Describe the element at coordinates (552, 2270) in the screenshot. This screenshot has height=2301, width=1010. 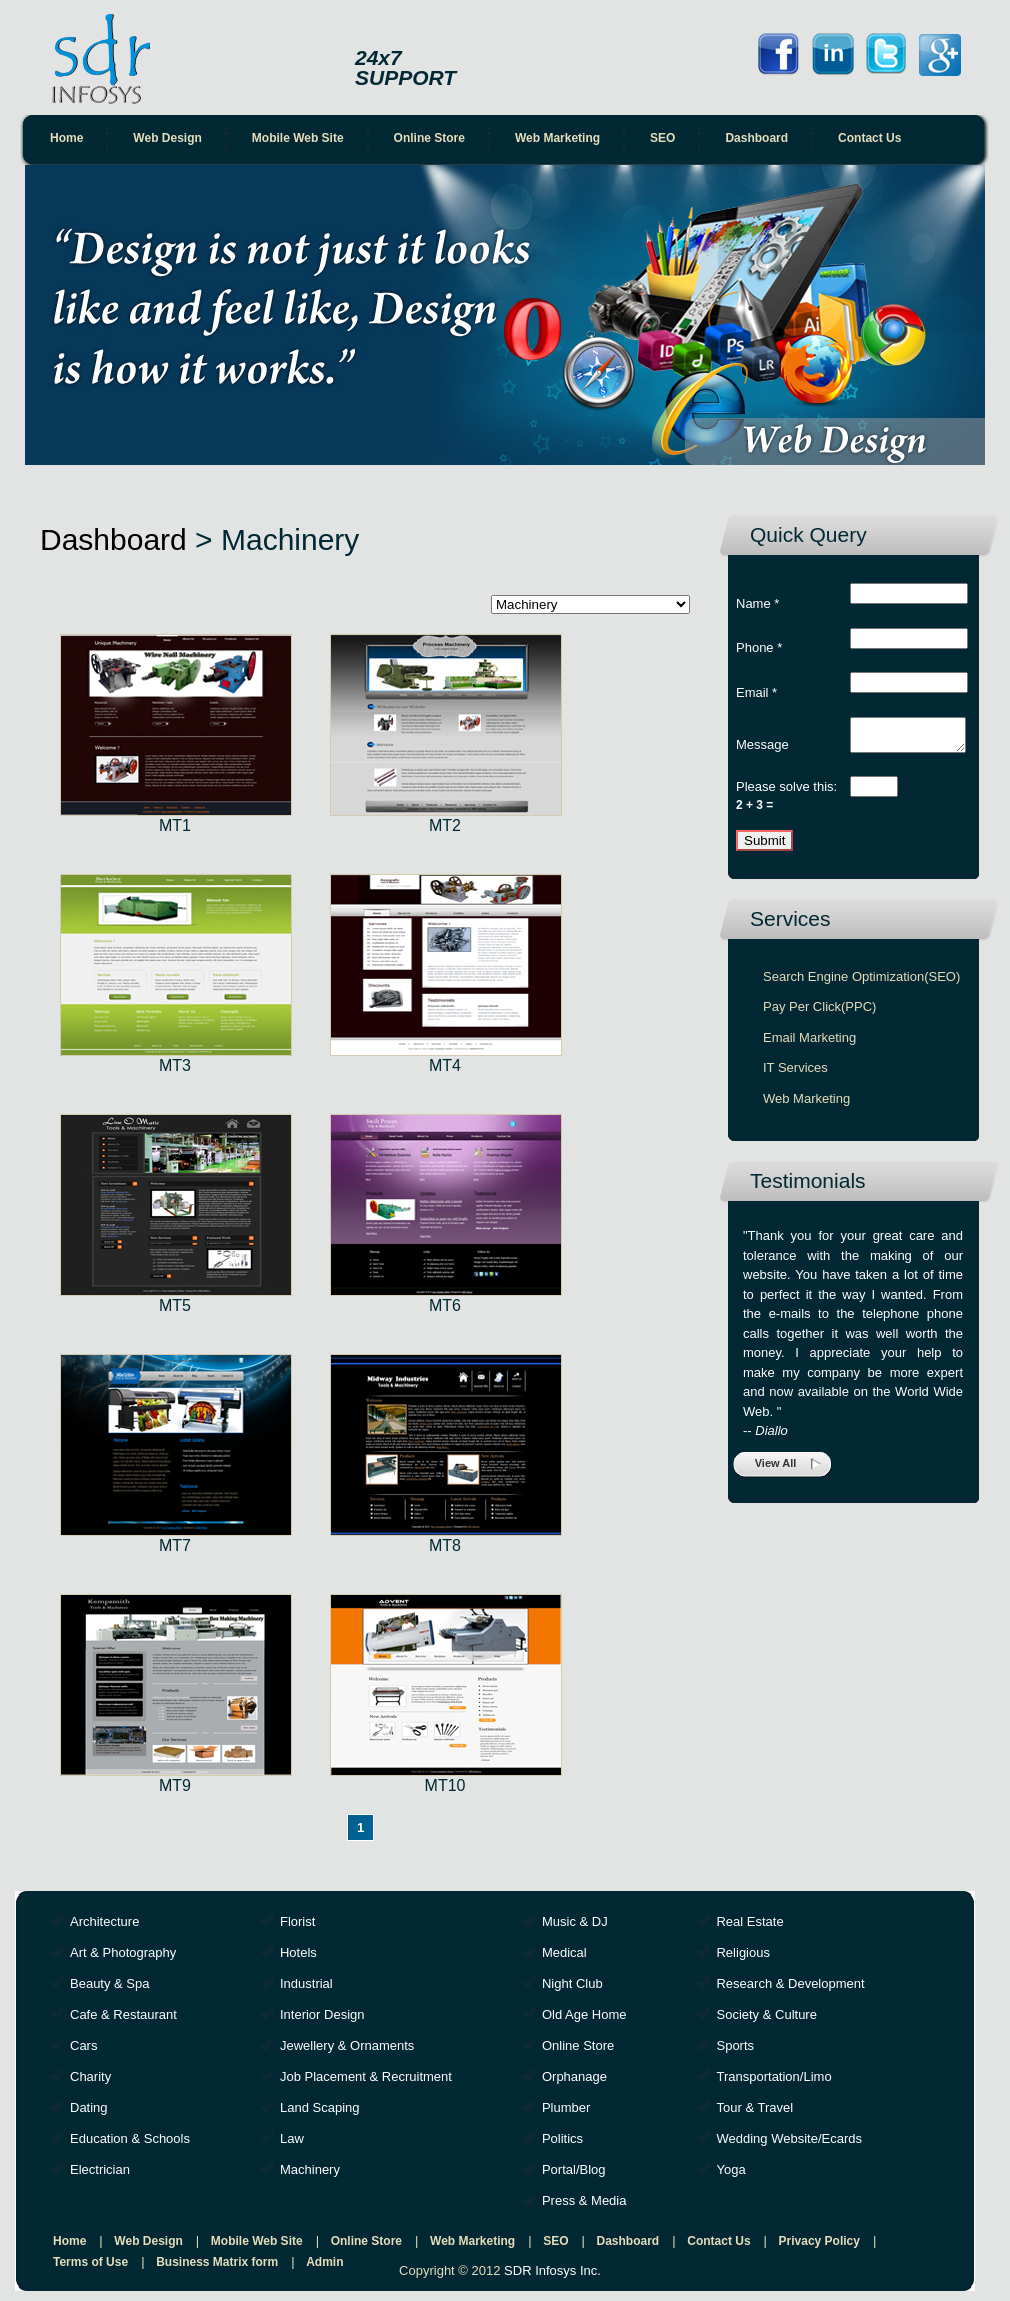
I see `SDR Infosys Inc.` at that location.